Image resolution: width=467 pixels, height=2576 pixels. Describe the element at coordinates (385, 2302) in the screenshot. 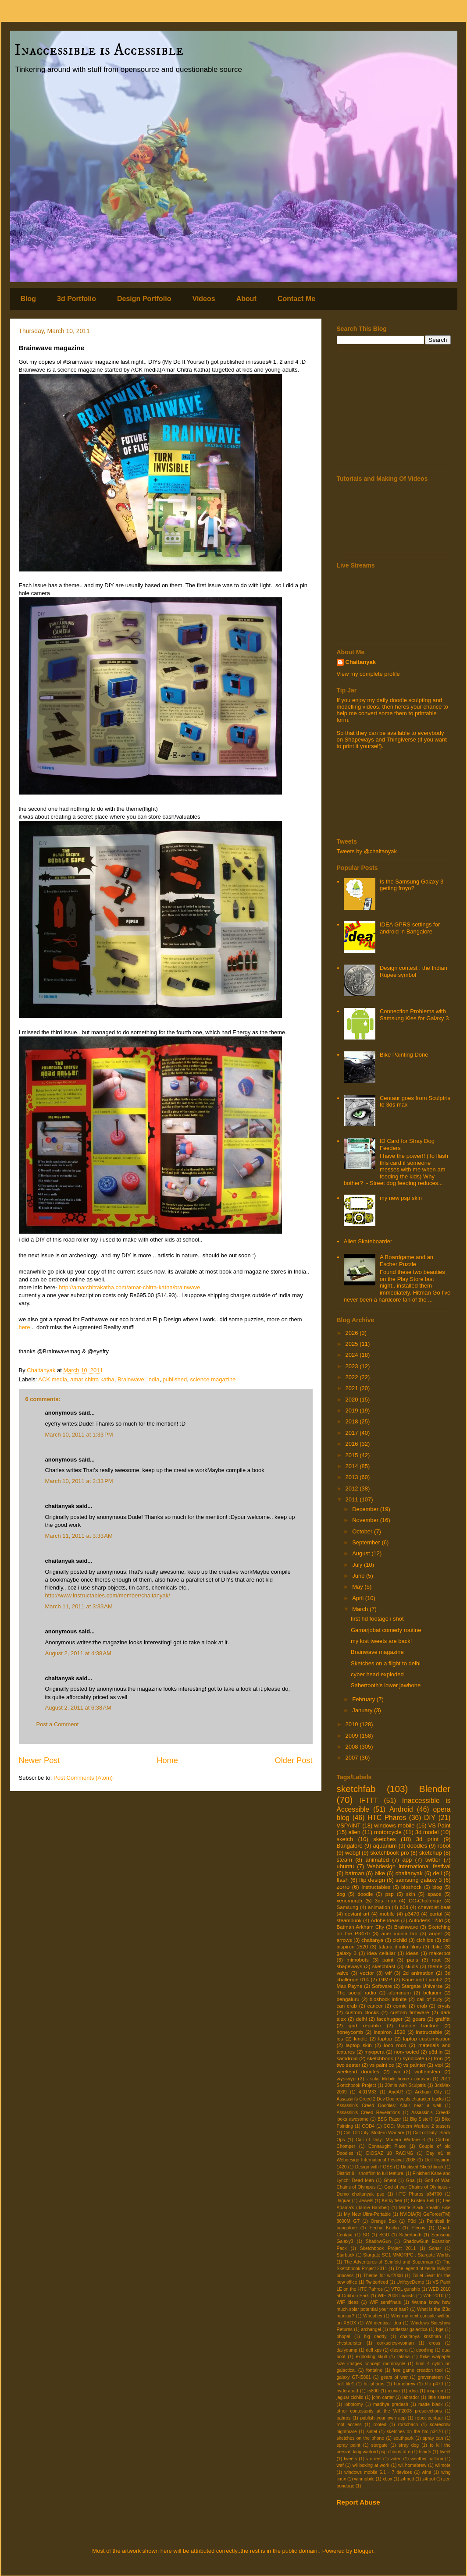

I see `WIF semifinals` at that location.